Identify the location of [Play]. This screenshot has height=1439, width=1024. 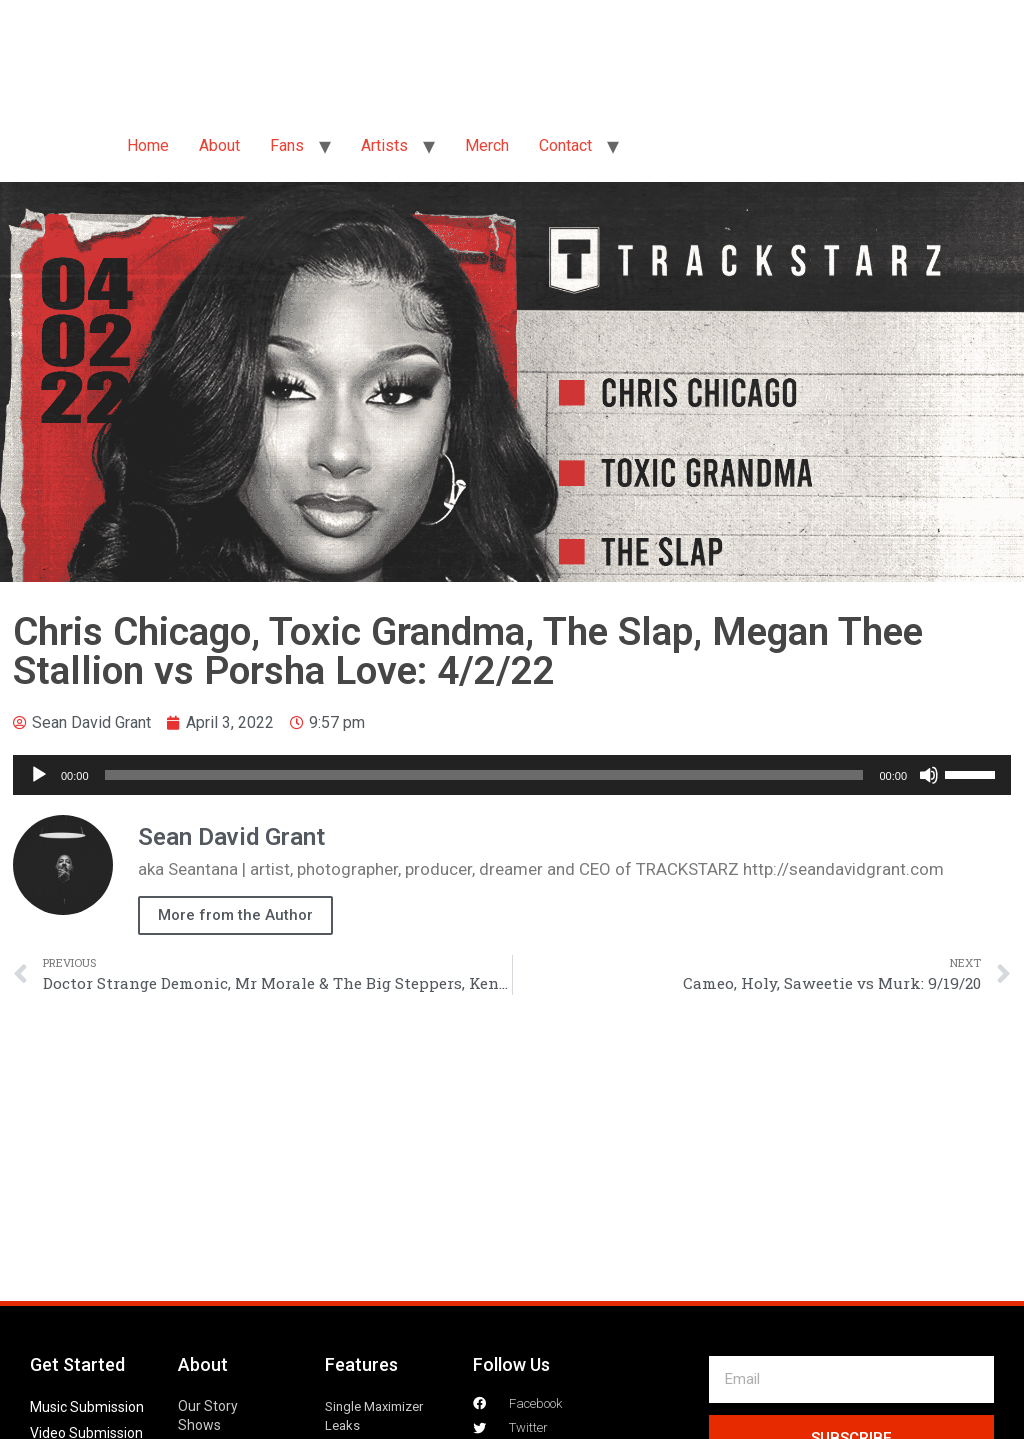
(39, 775).